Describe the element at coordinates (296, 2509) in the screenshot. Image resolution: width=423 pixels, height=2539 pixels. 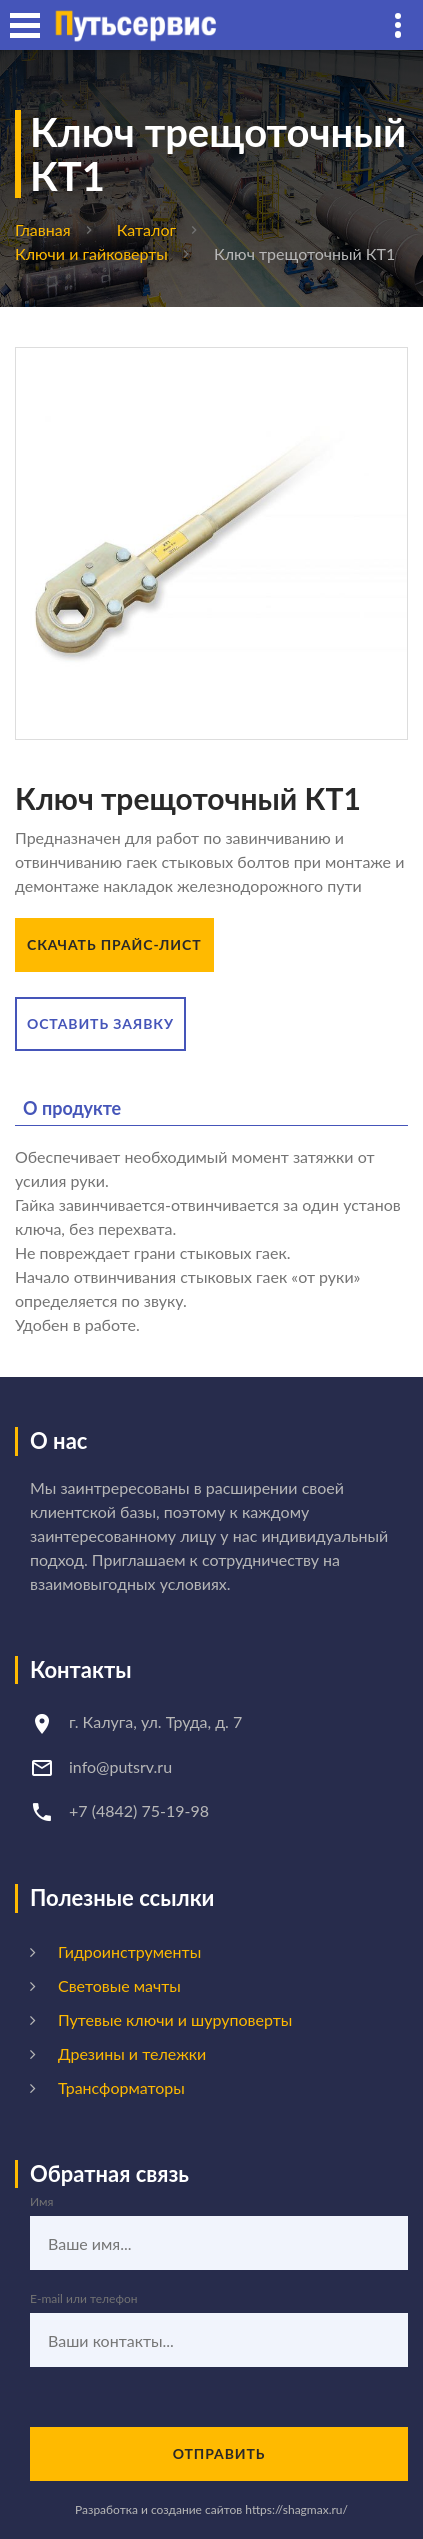
I see `https://shagmax.ru/` at that location.